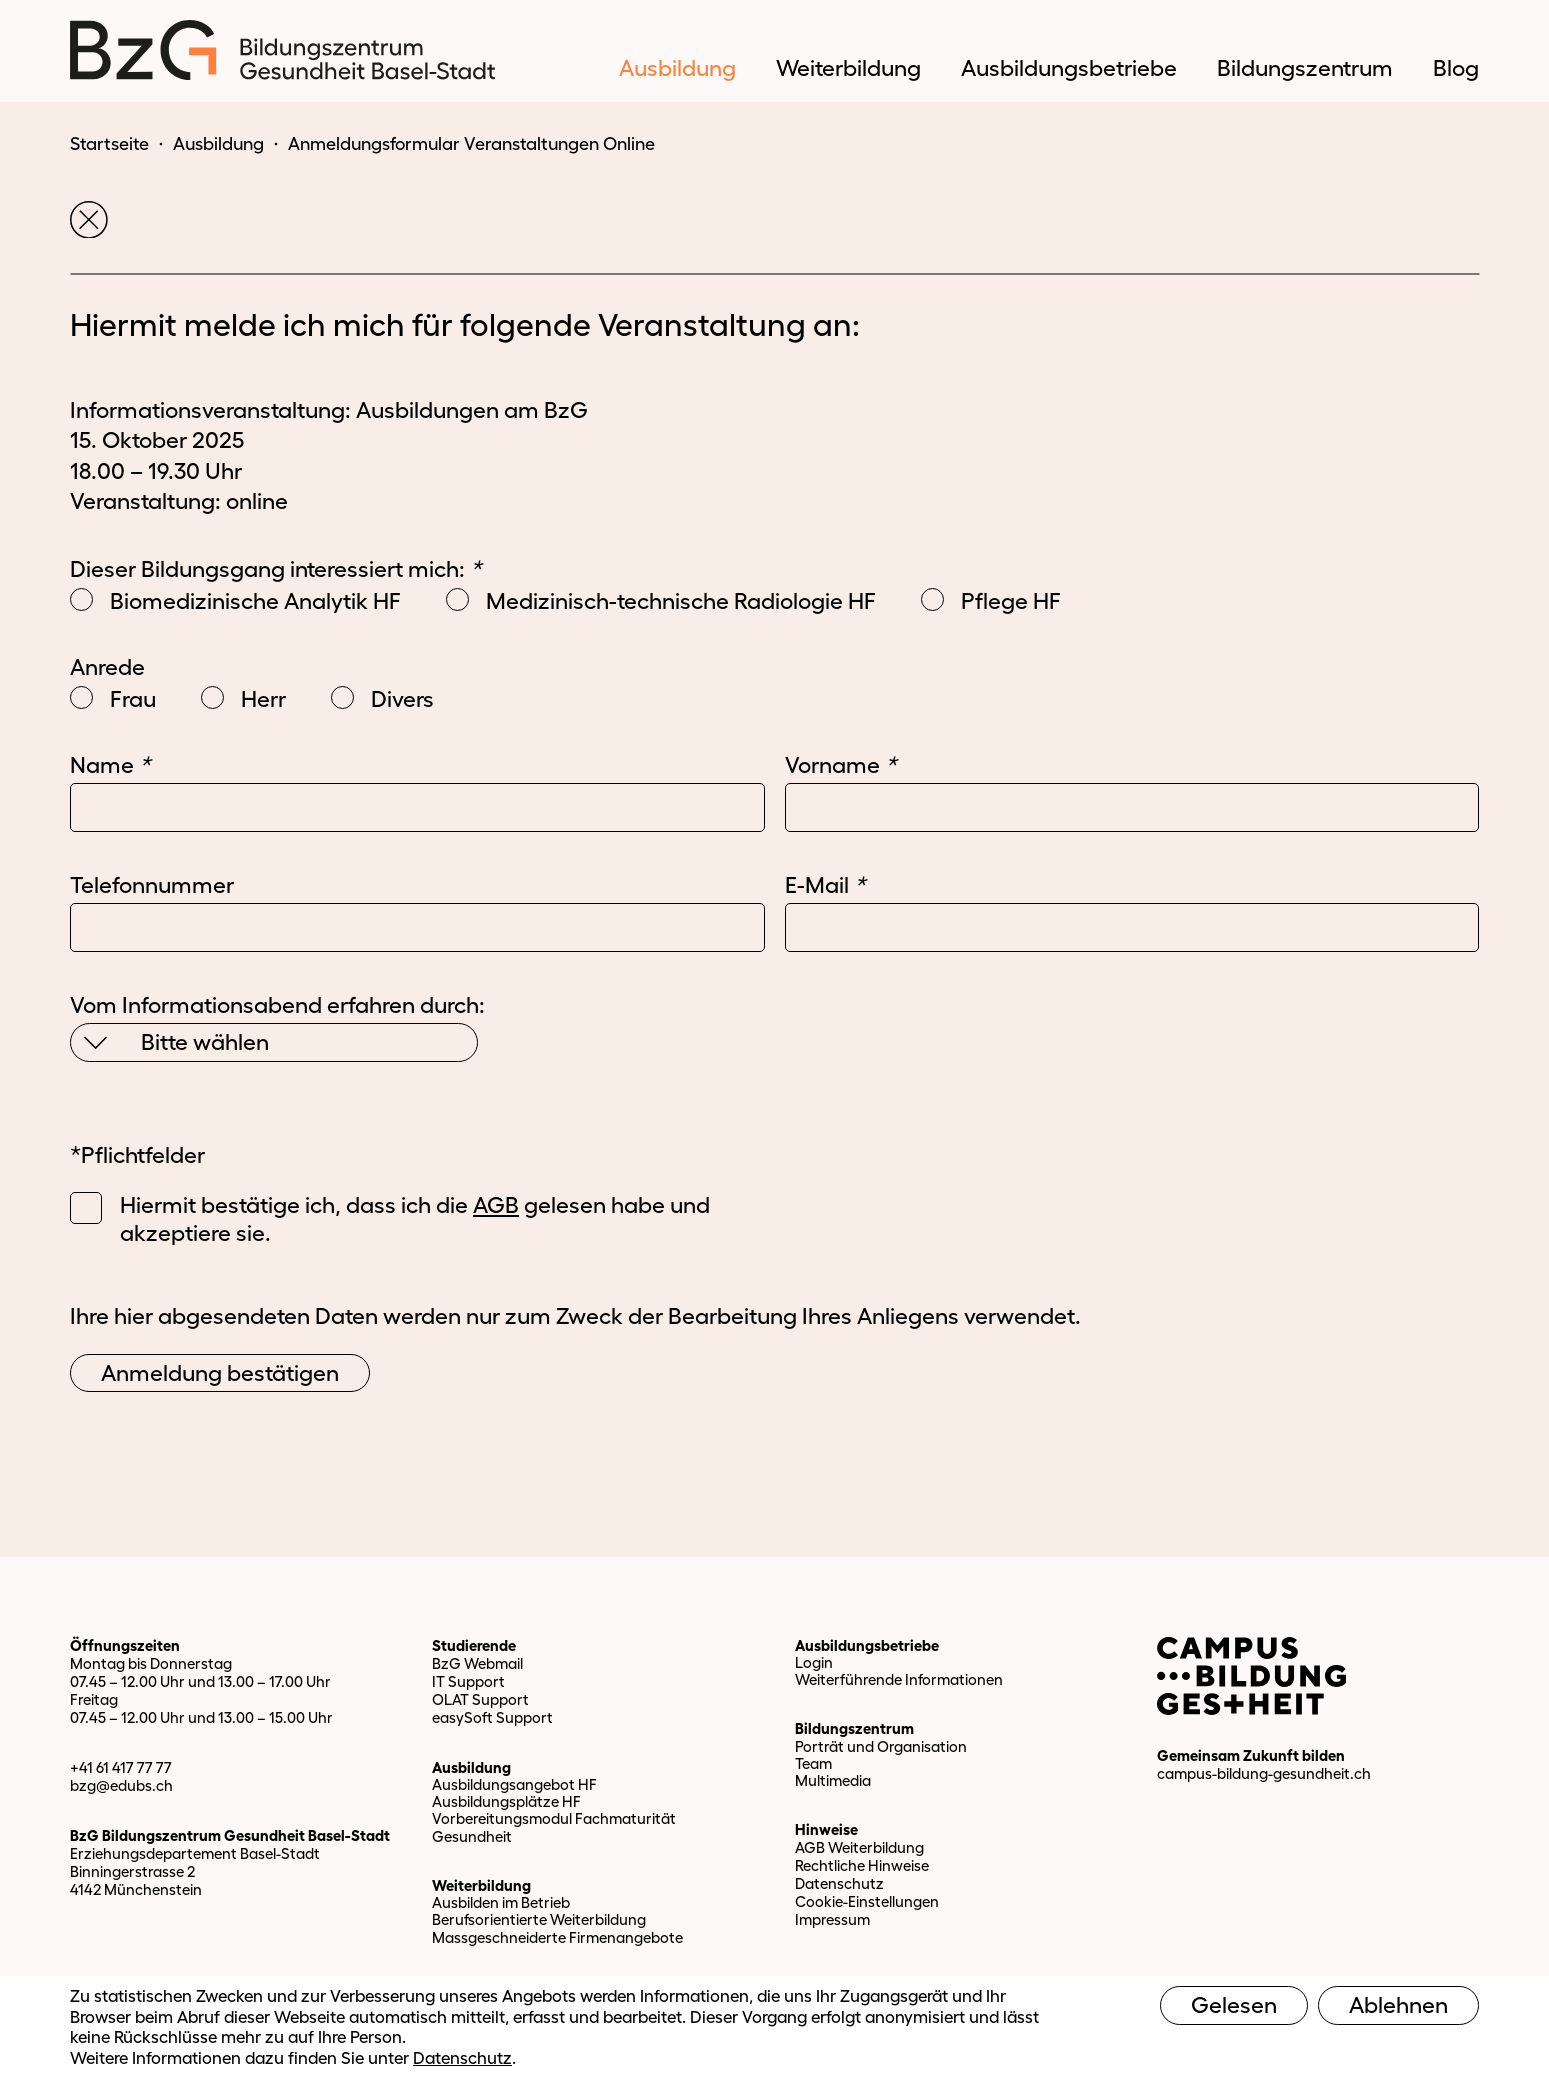 This screenshot has height=2078, width=1549. Describe the element at coordinates (862, 1865) in the screenshot. I see `Rechtliche Hinweise` at that location.